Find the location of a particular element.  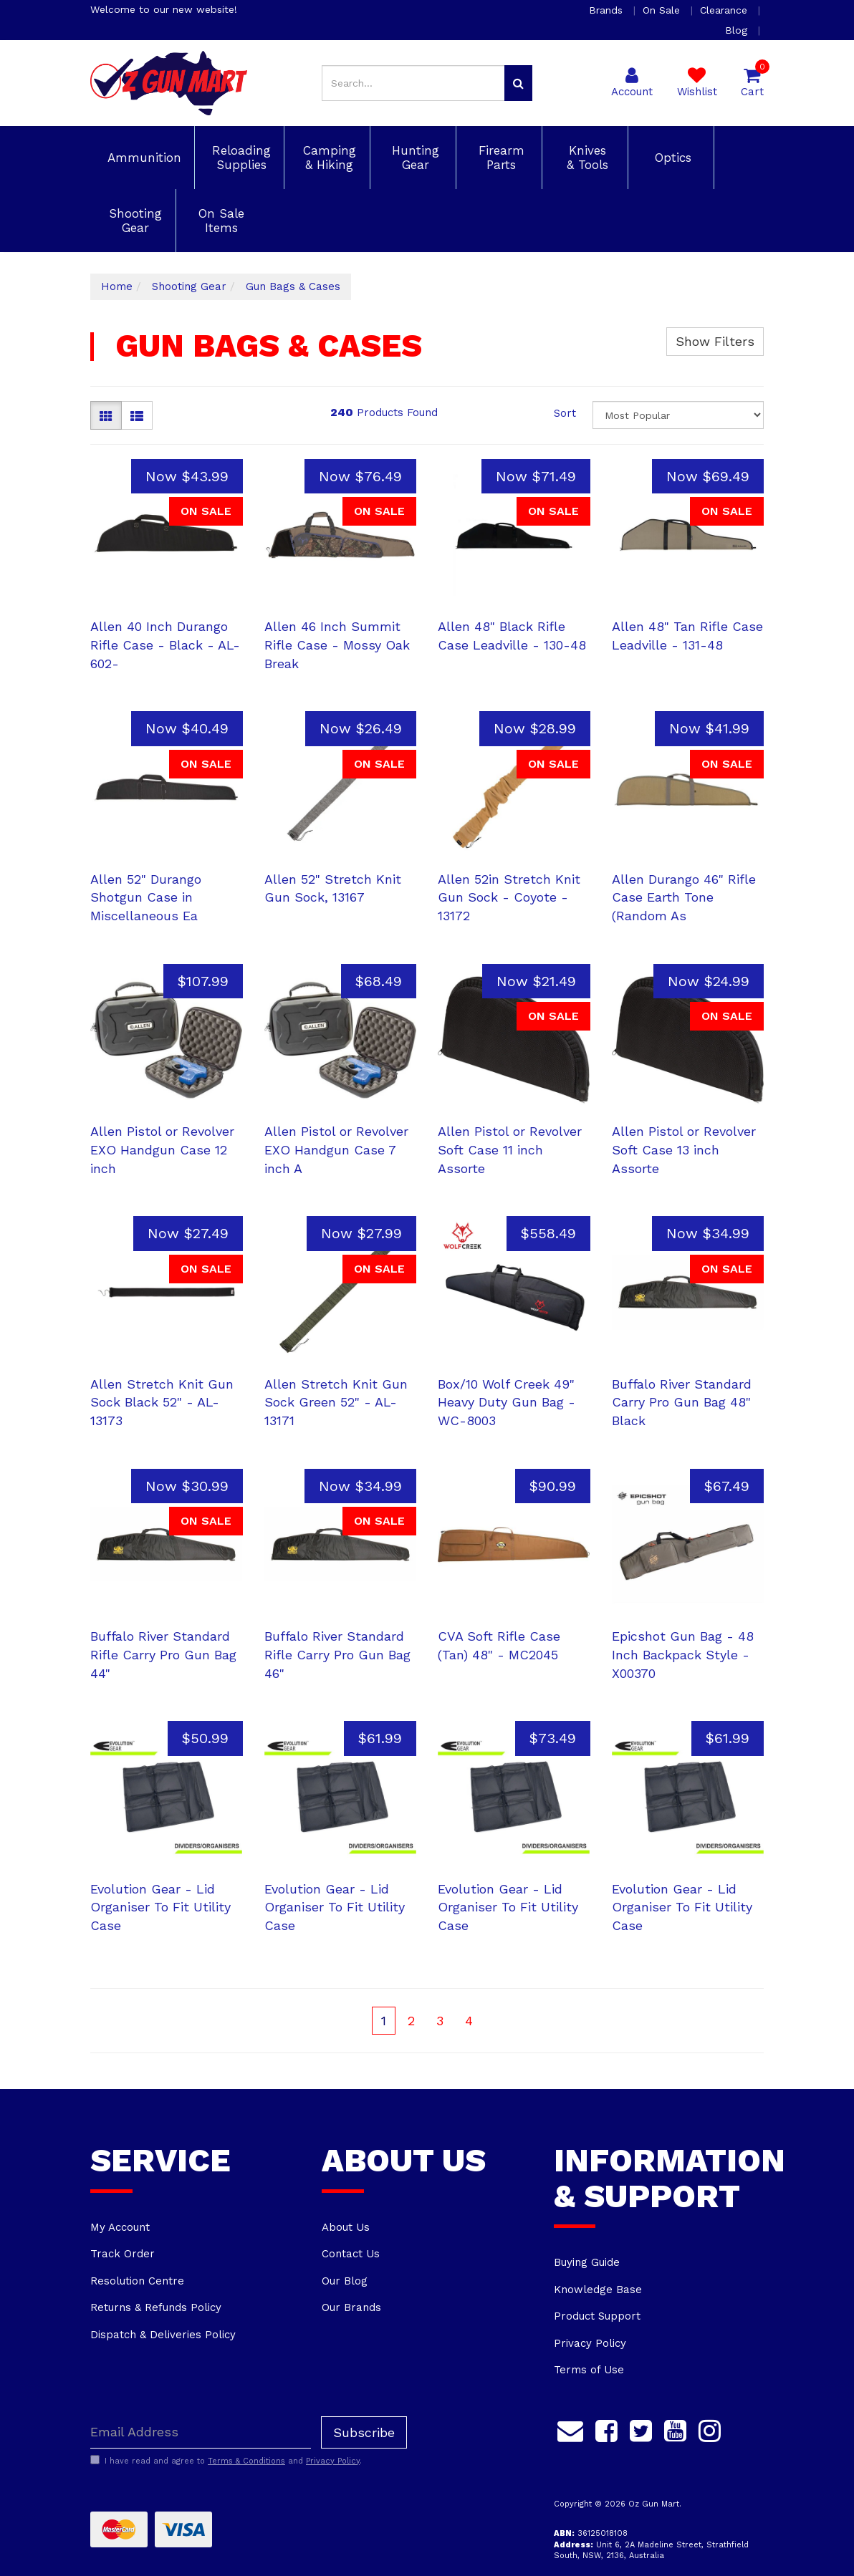

Knives & Tools is located at coordinates (585, 157).